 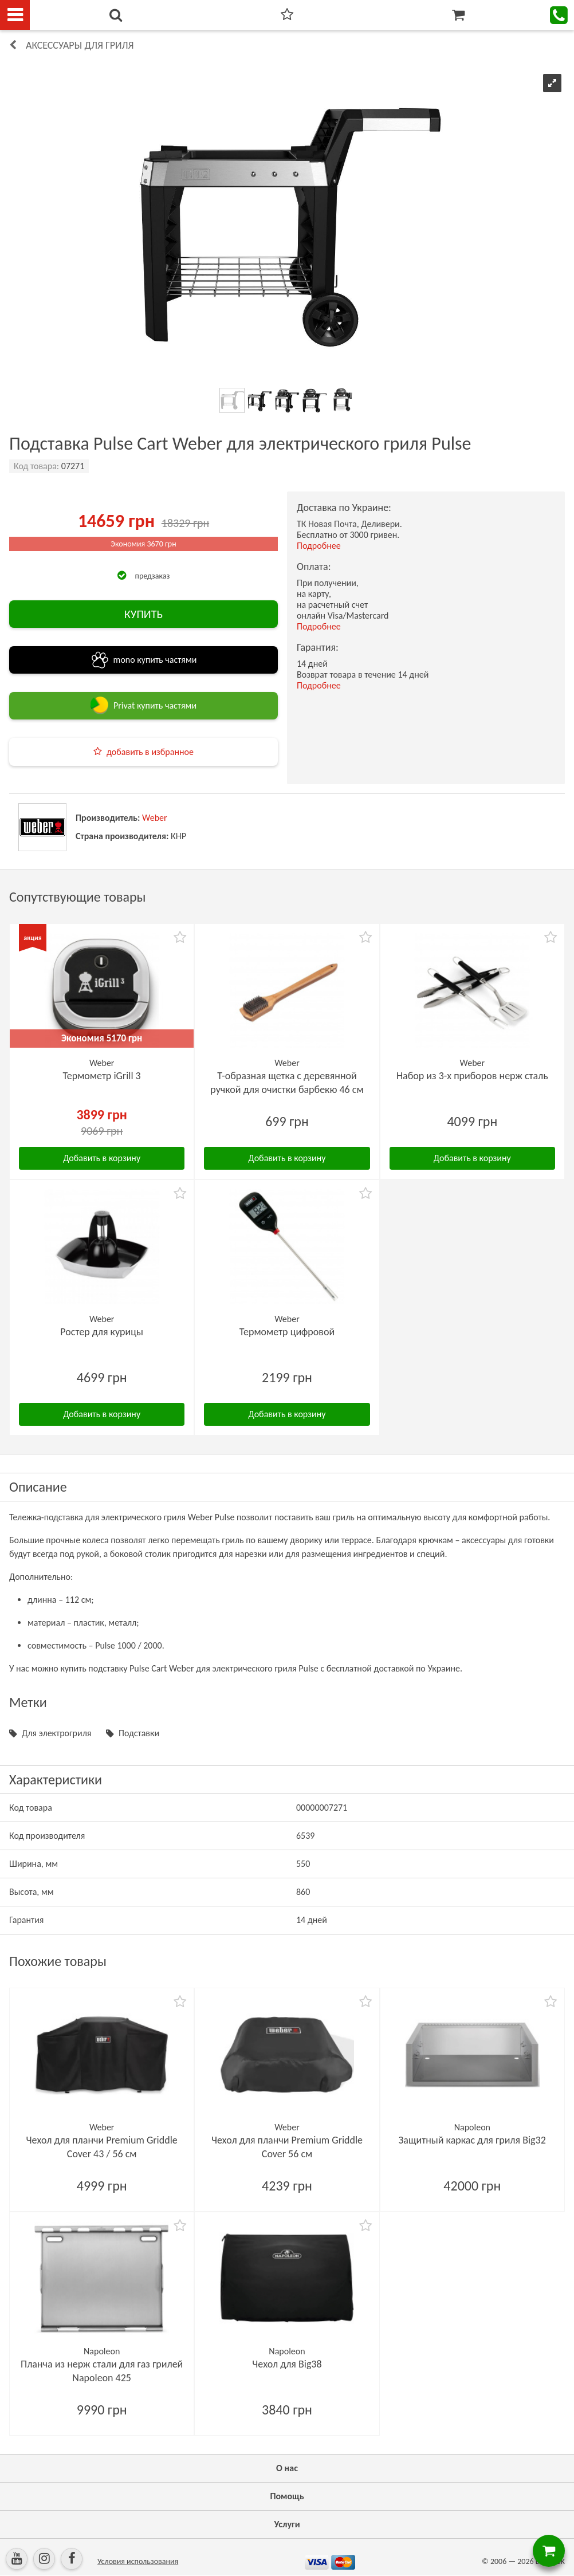 What do you see at coordinates (472, 1075) in the screenshot?
I see `Набор из 3-х приборов нерж сталь` at bounding box center [472, 1075].